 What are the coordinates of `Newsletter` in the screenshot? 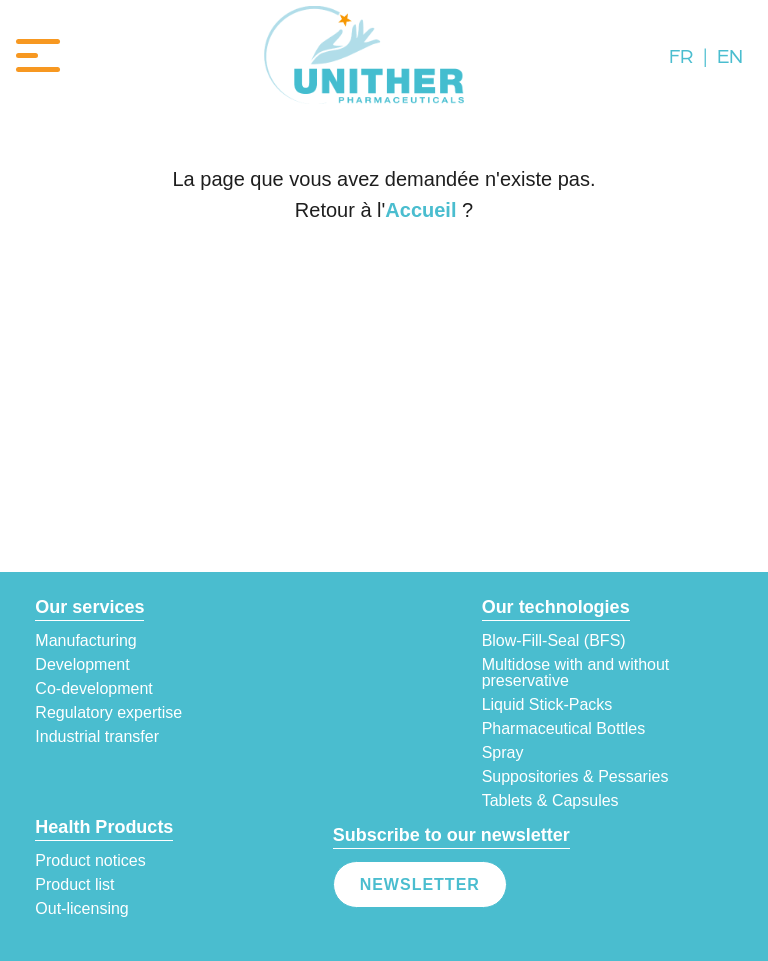 It's located at (420, 884).